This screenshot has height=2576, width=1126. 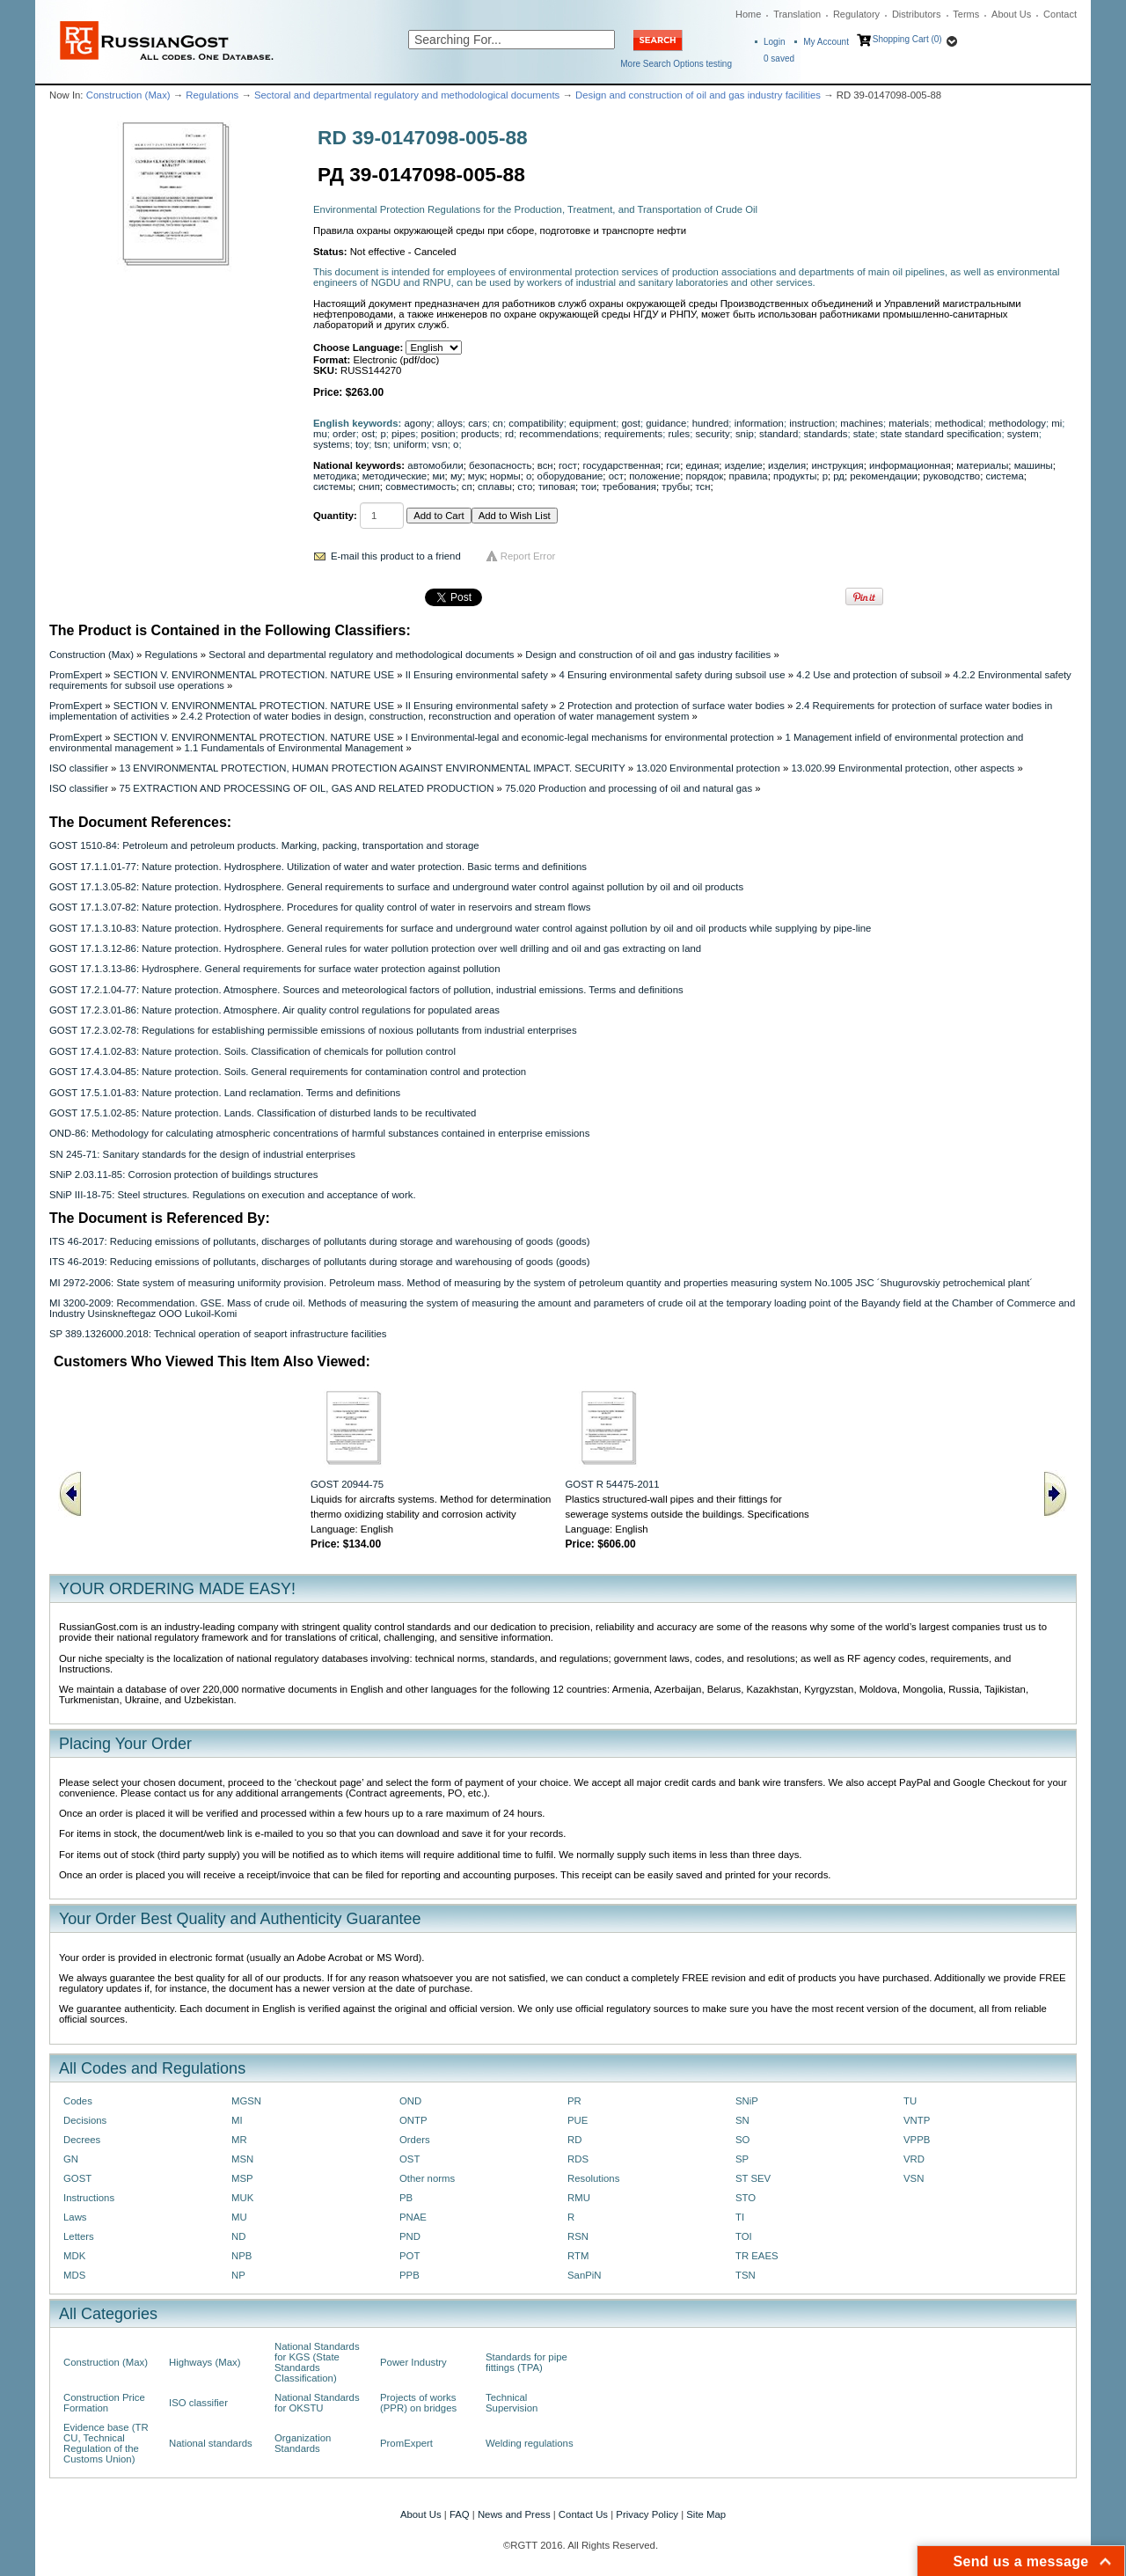 What do you see at coordinates (380, 444) in the screenshot?
I see `tsn` at bounding box center [380, 444].